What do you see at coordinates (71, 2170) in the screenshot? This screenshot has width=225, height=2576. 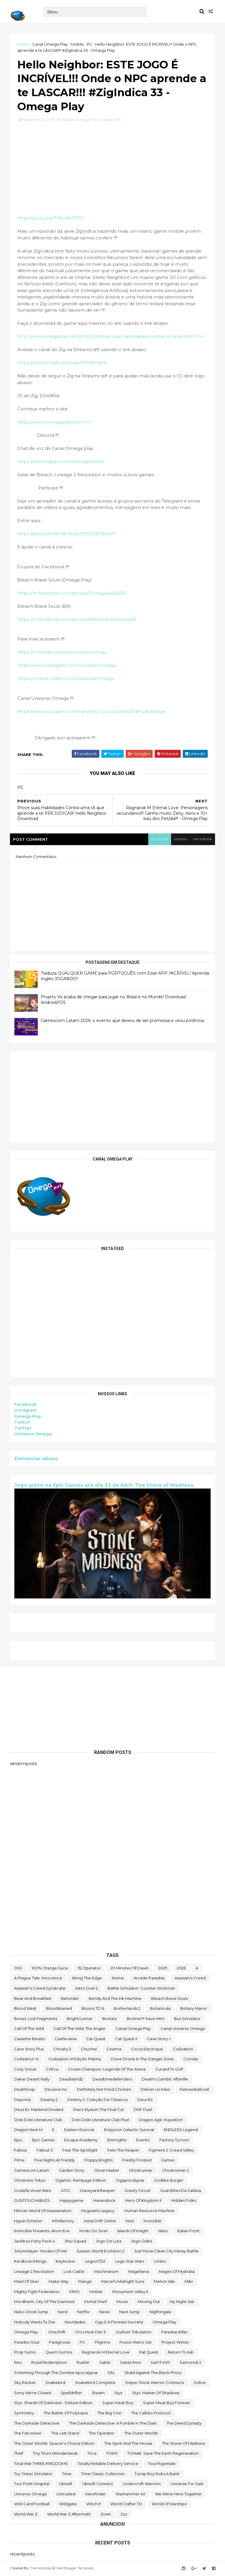 I see `garden story` at bounding box center [71, 2170].